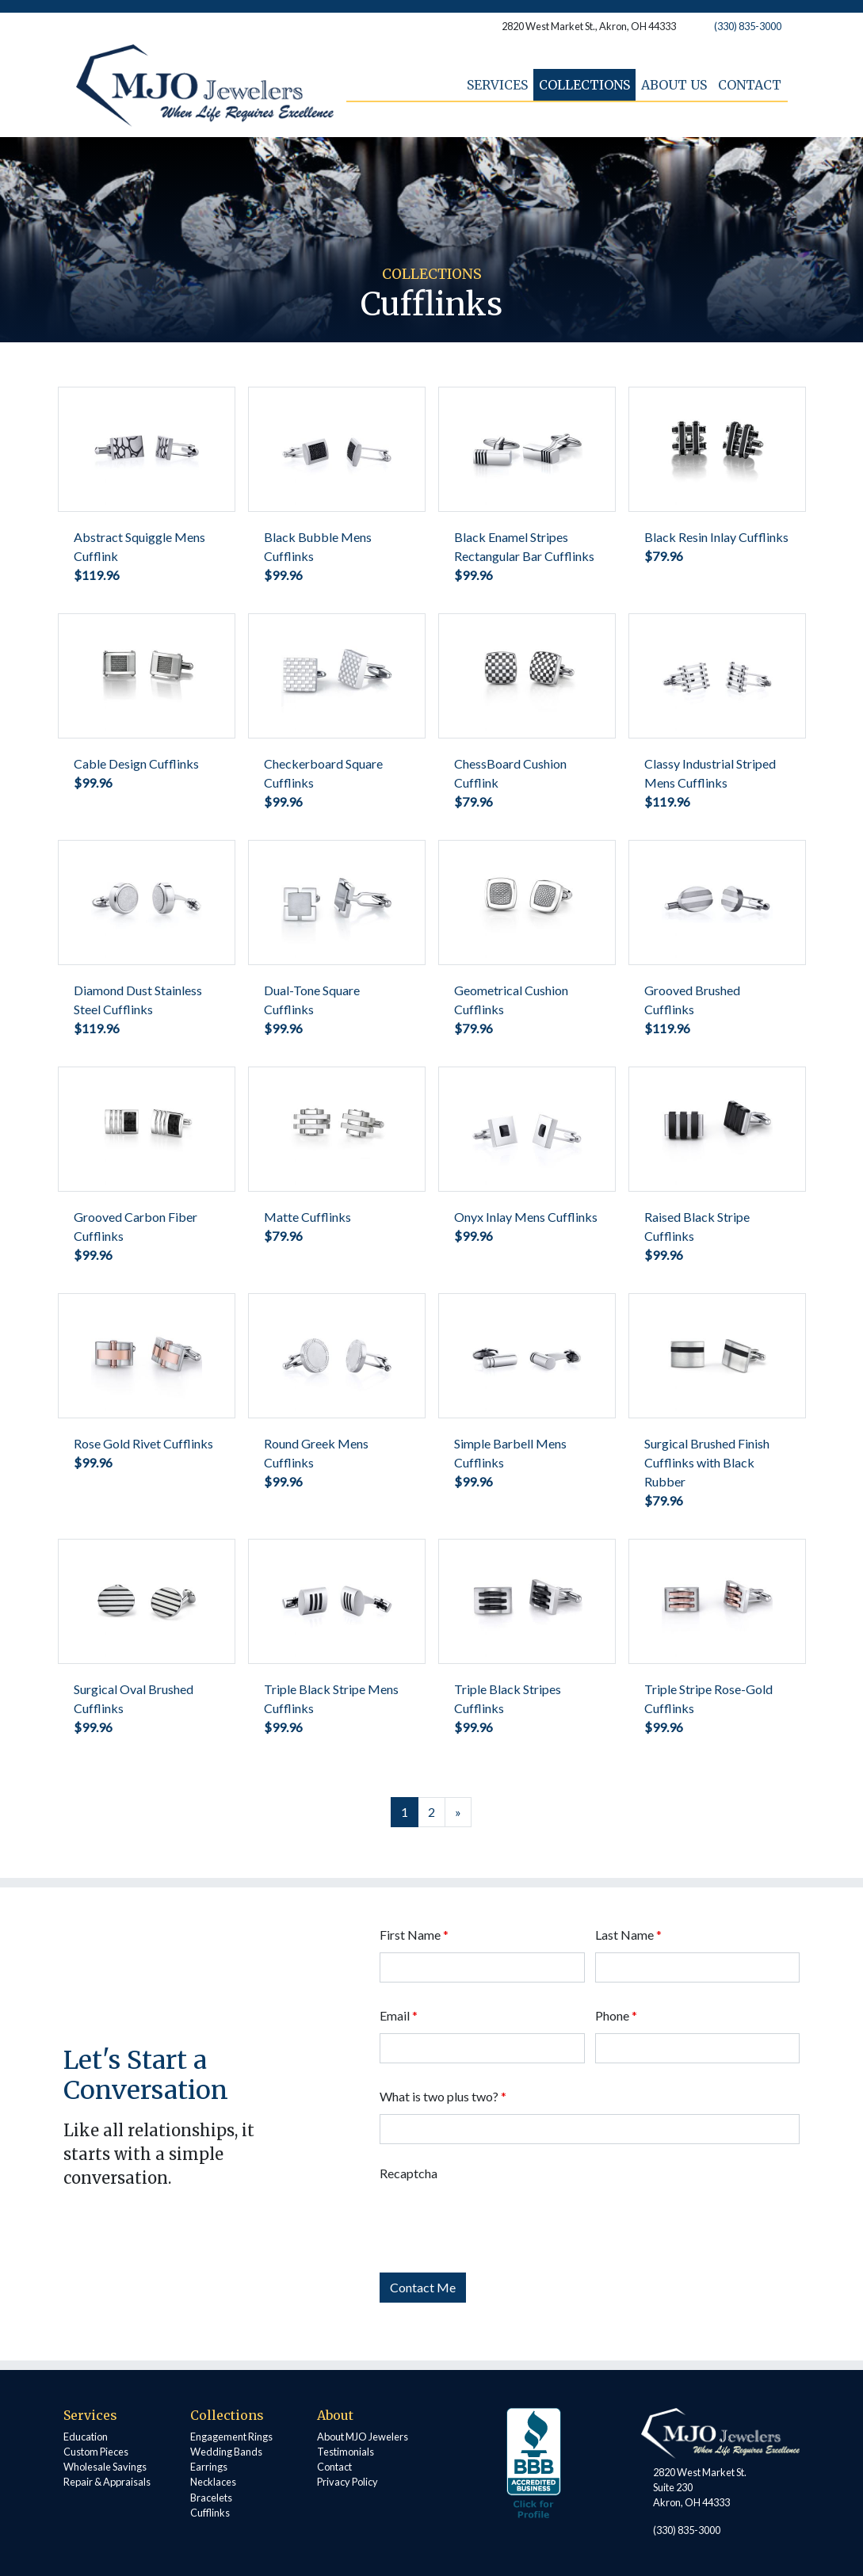 The height and width of the screenshot is (2576, 863). What do you see at coordinates (226, 2451) in the screenshot?
I see `Wedding Bands` at bounding box center [226, 2451].